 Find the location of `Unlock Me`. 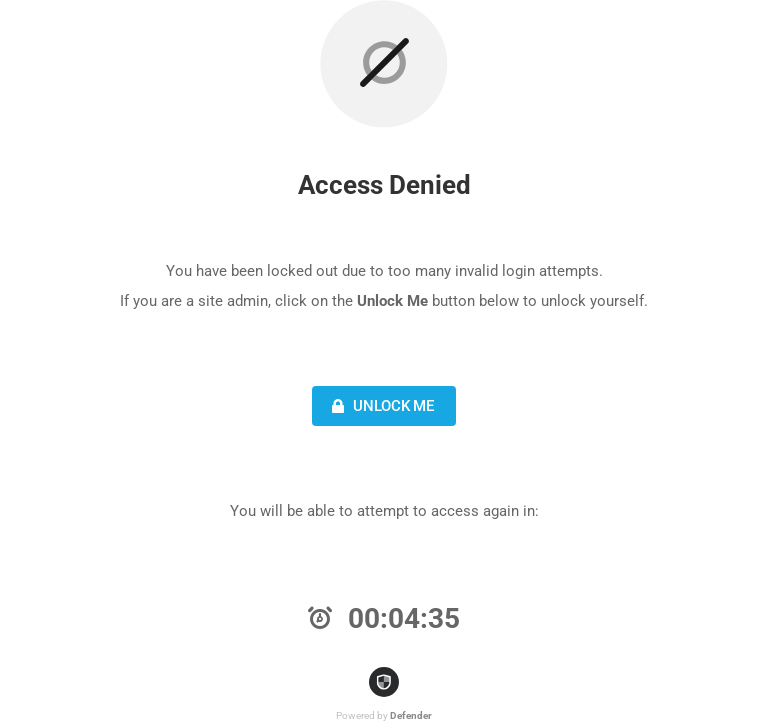

Unlock Me is located at coordinates (380, 406).